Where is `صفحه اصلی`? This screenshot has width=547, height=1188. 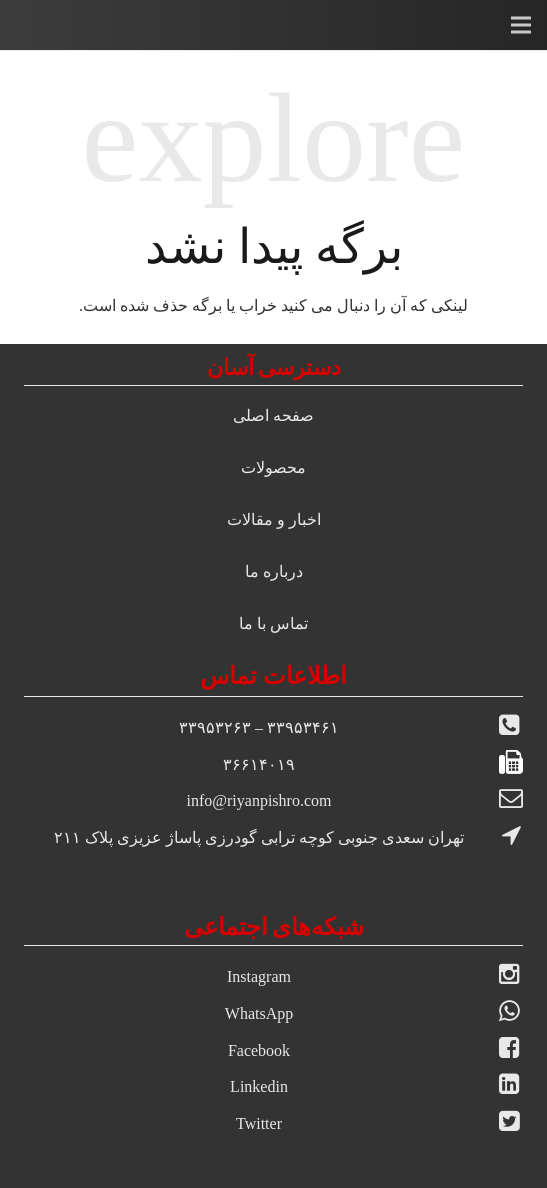
صفحه اصلی is located at coordinates (273, 415).